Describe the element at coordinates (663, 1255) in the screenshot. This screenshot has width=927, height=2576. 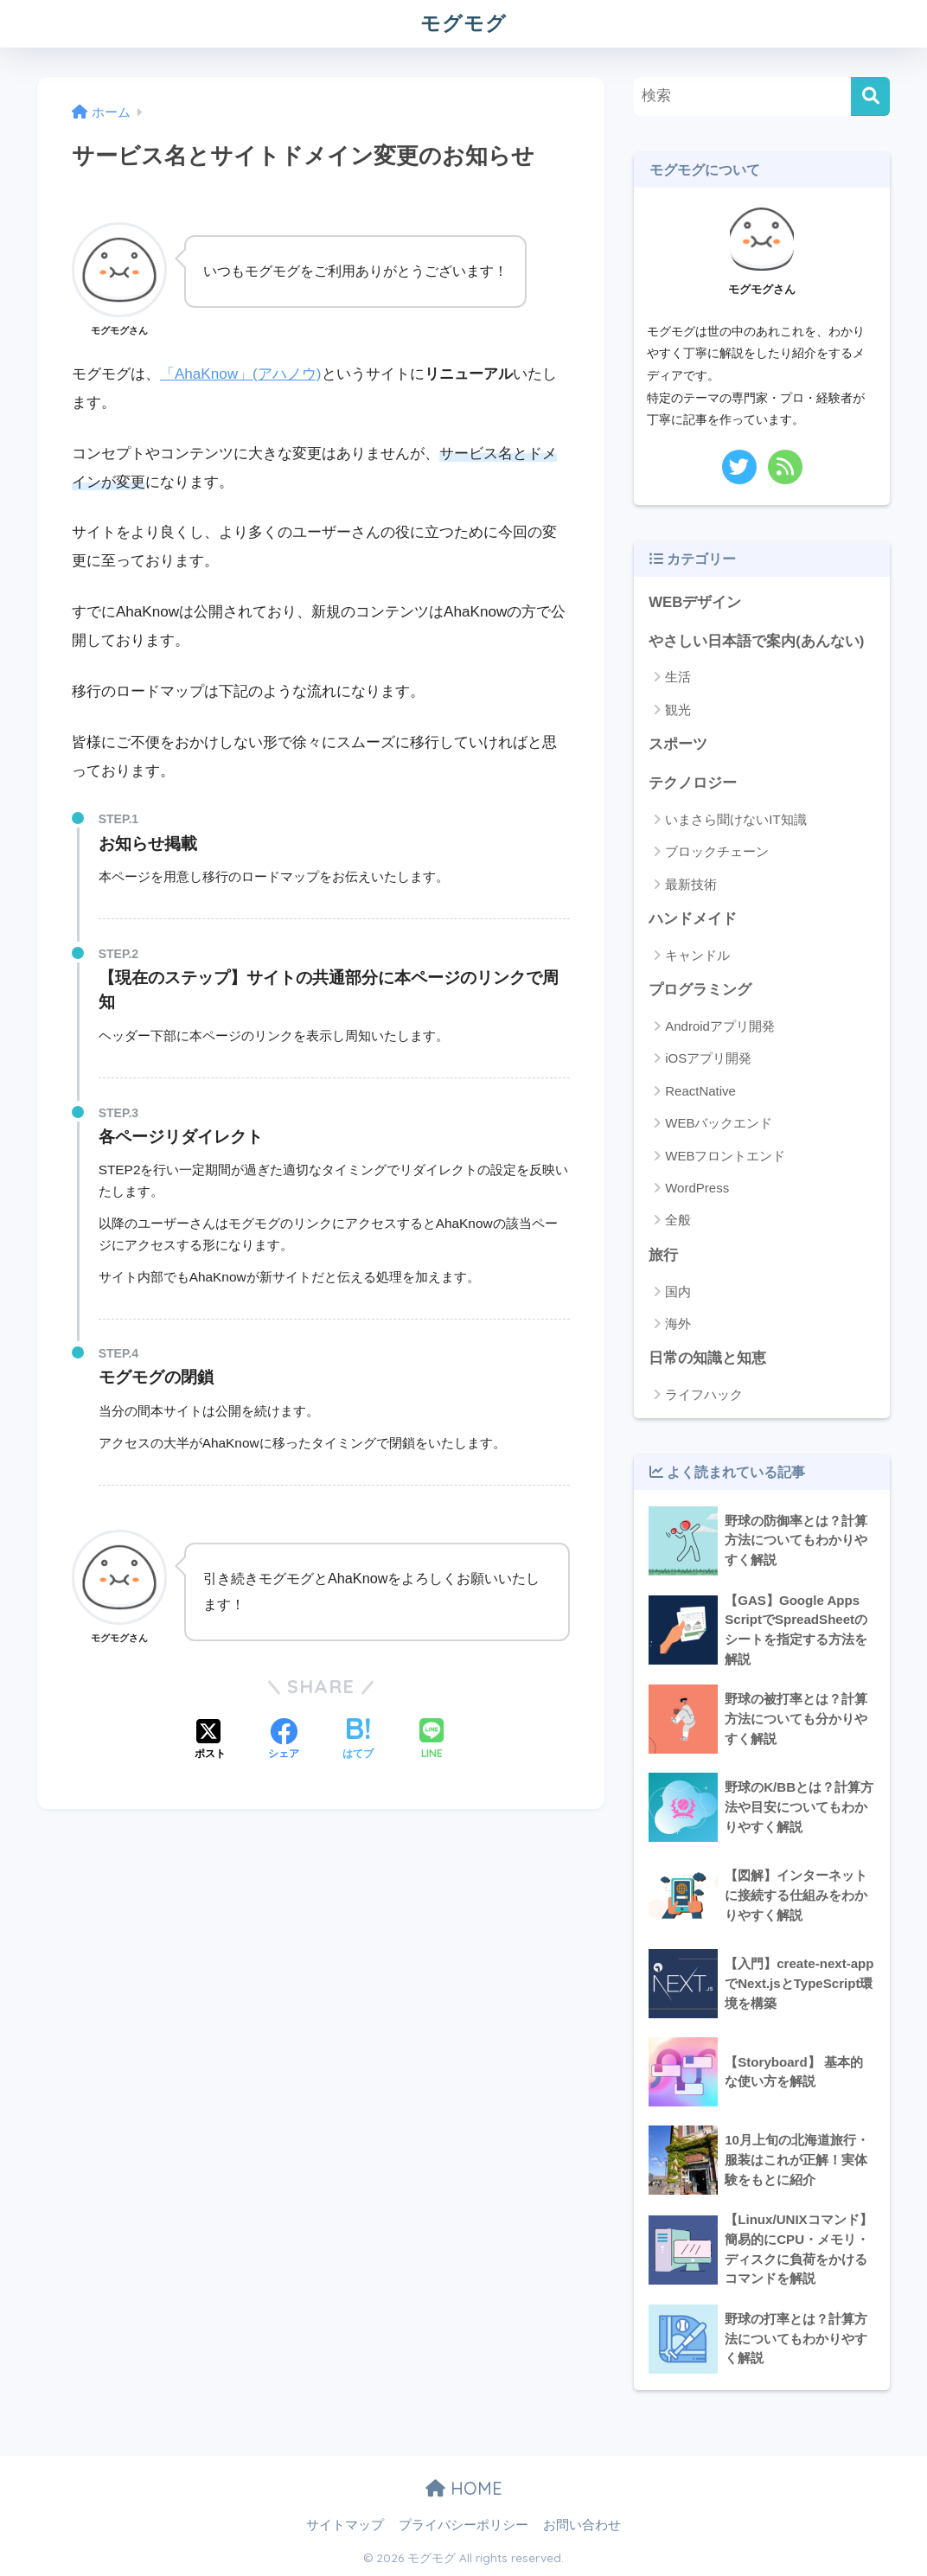
I see `旅行` at that location.